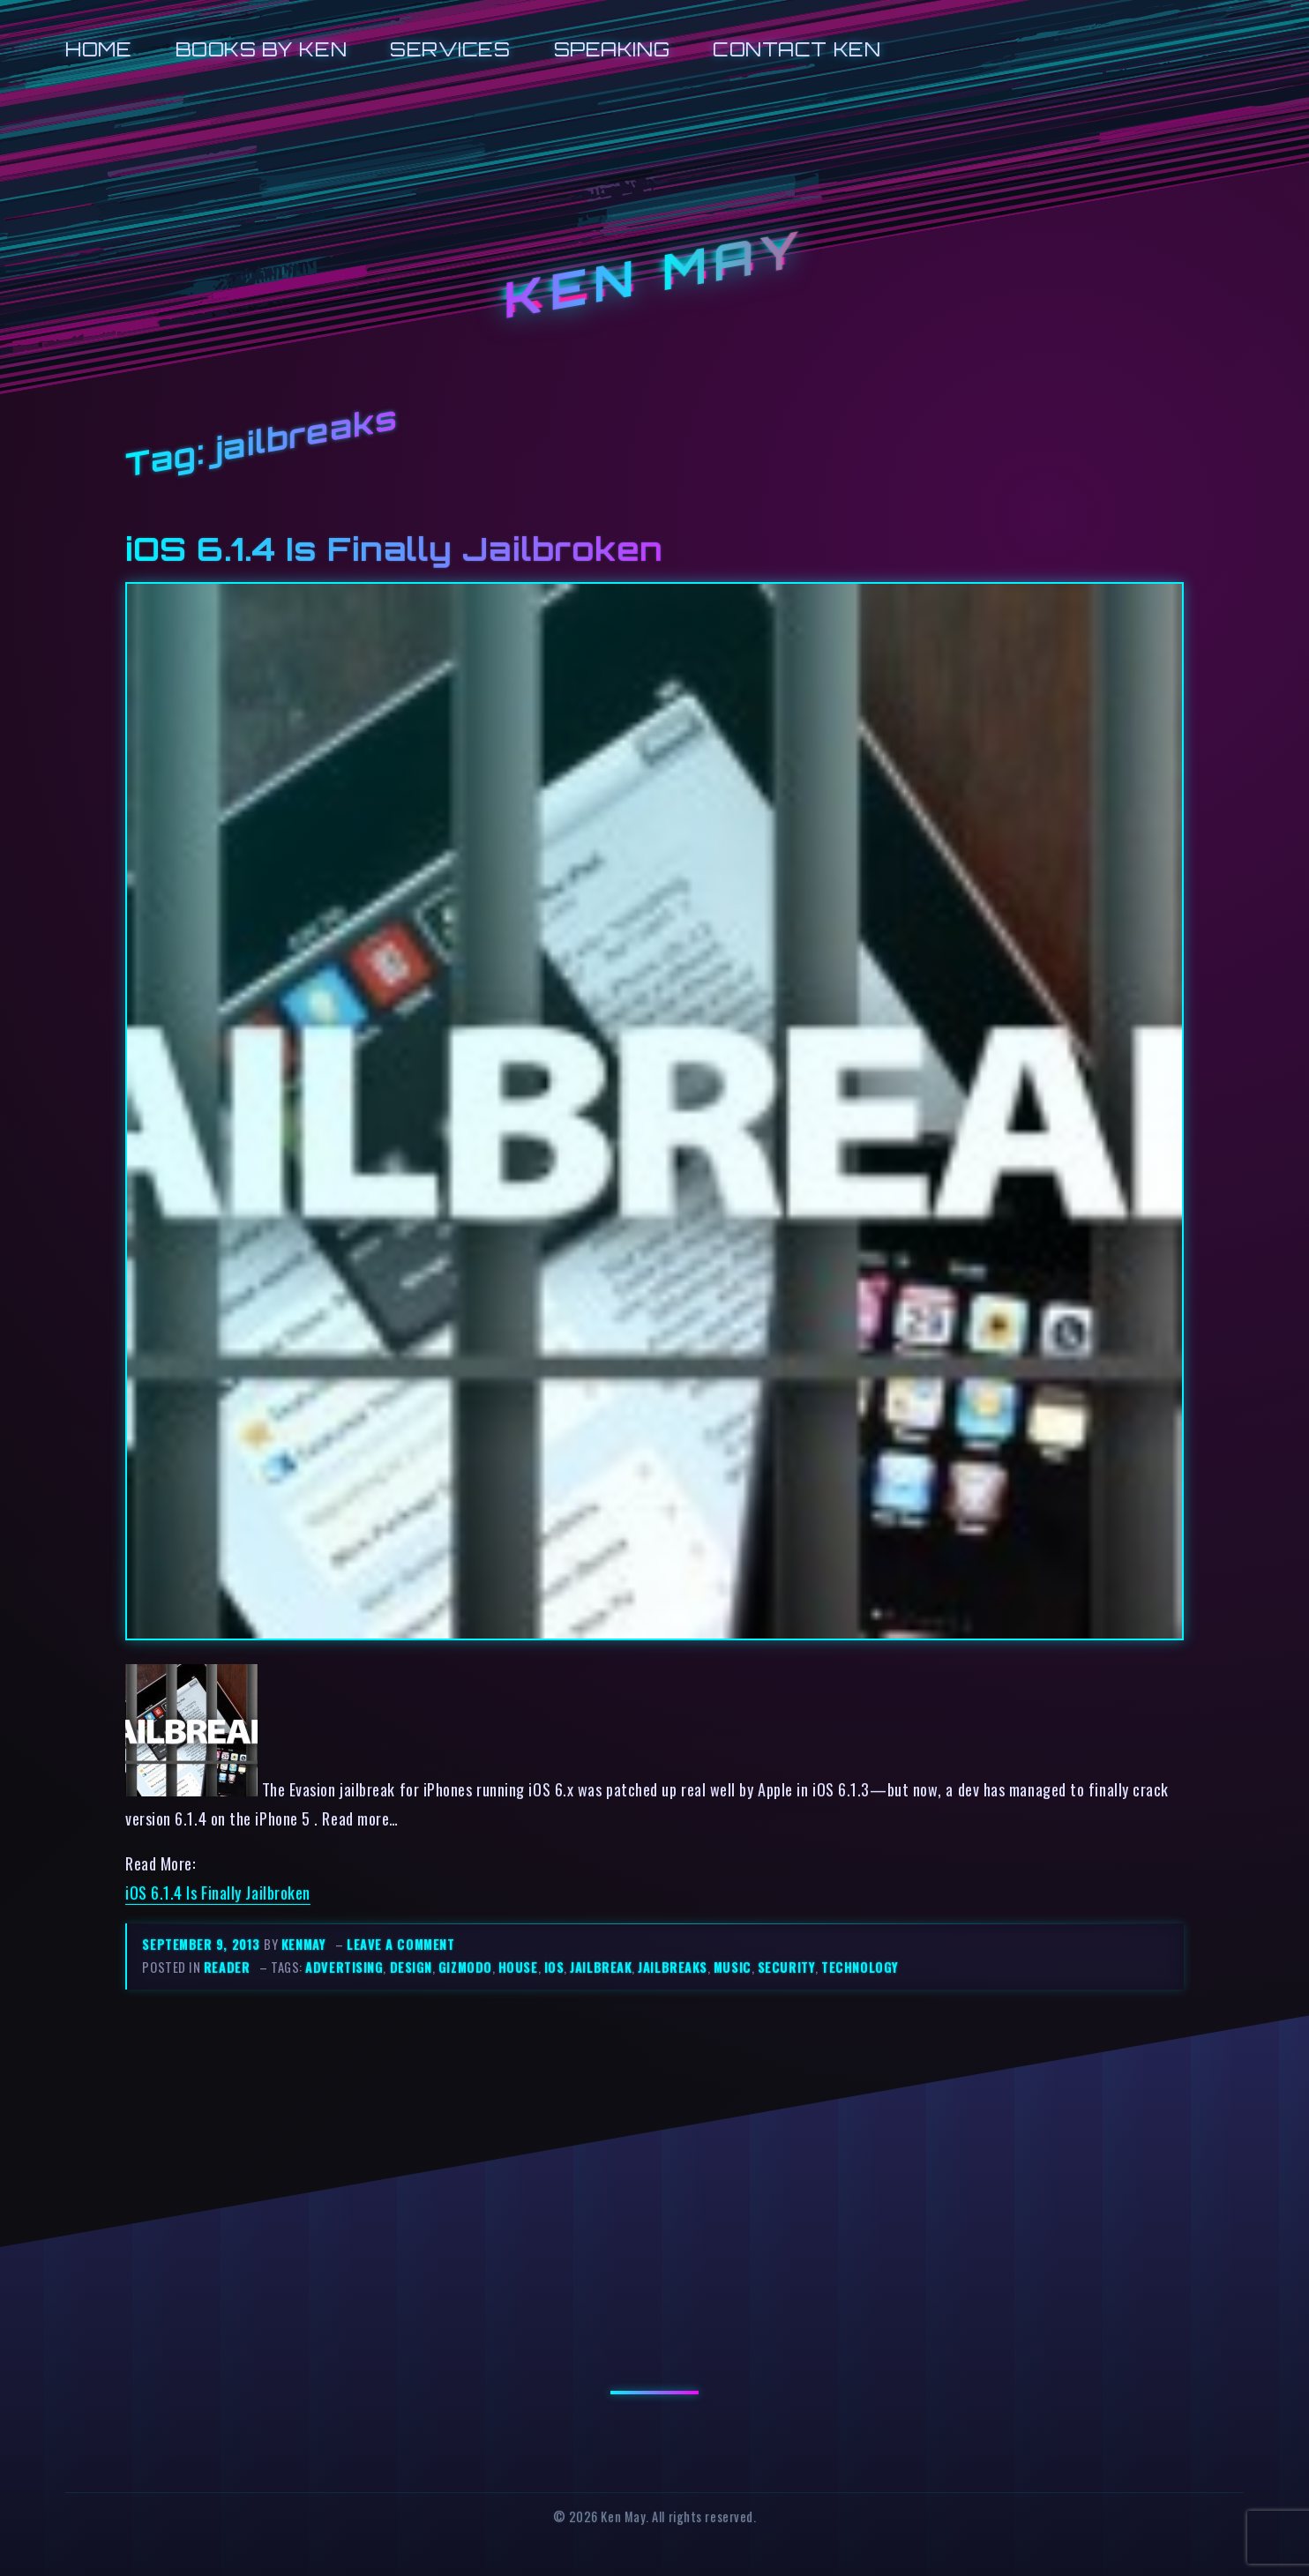 The image size is (1309, 2576). I want to click on security, so click(786, 1967).